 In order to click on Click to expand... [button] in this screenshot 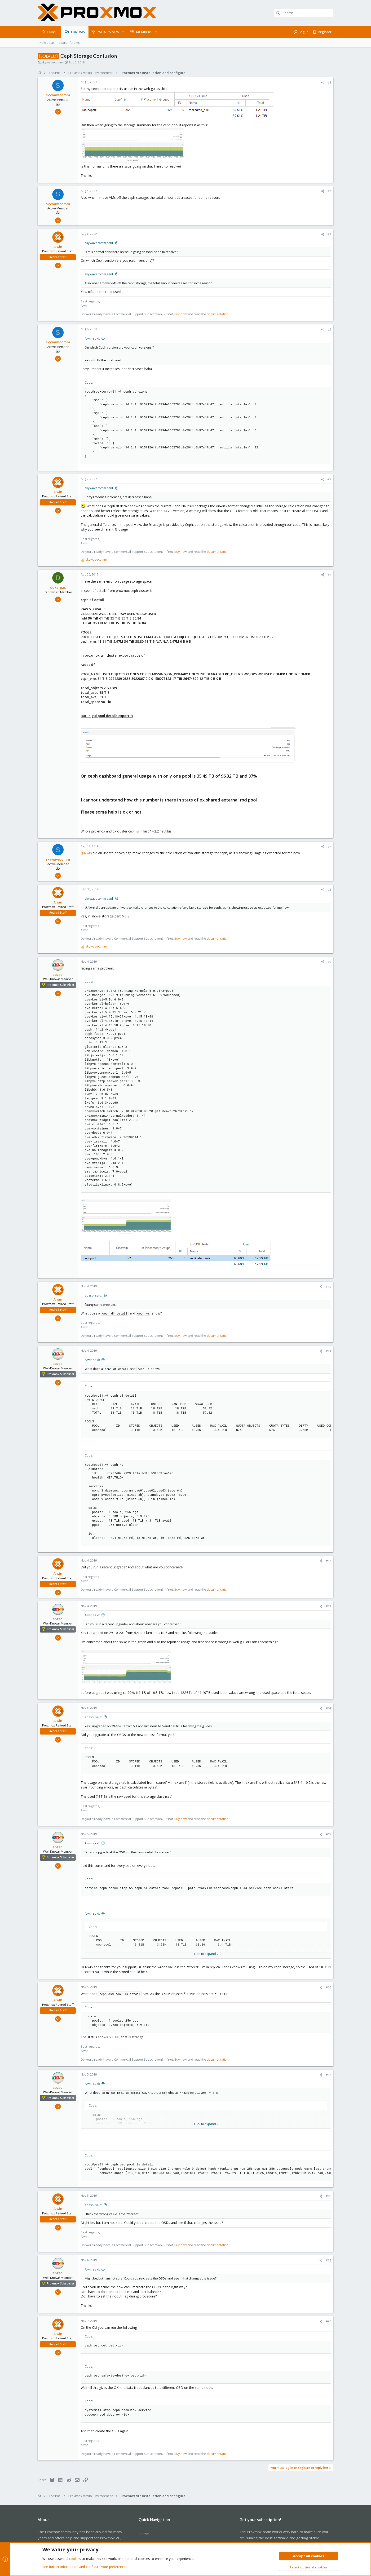, I will do `click(206, 1954)`.